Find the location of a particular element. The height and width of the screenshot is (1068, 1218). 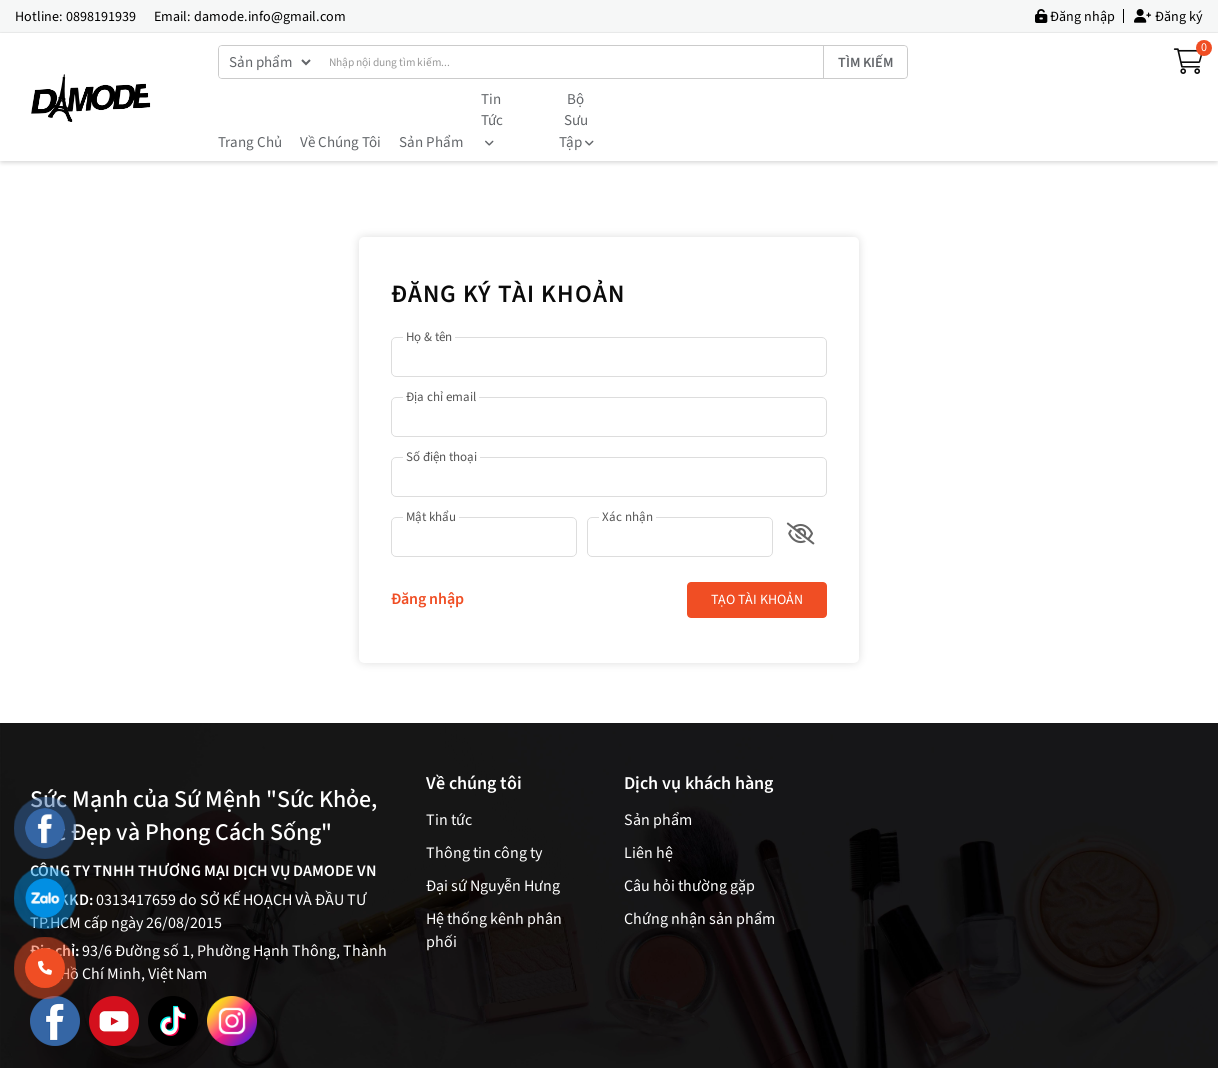

Đăng ký is located at coordinates (1168, 16).